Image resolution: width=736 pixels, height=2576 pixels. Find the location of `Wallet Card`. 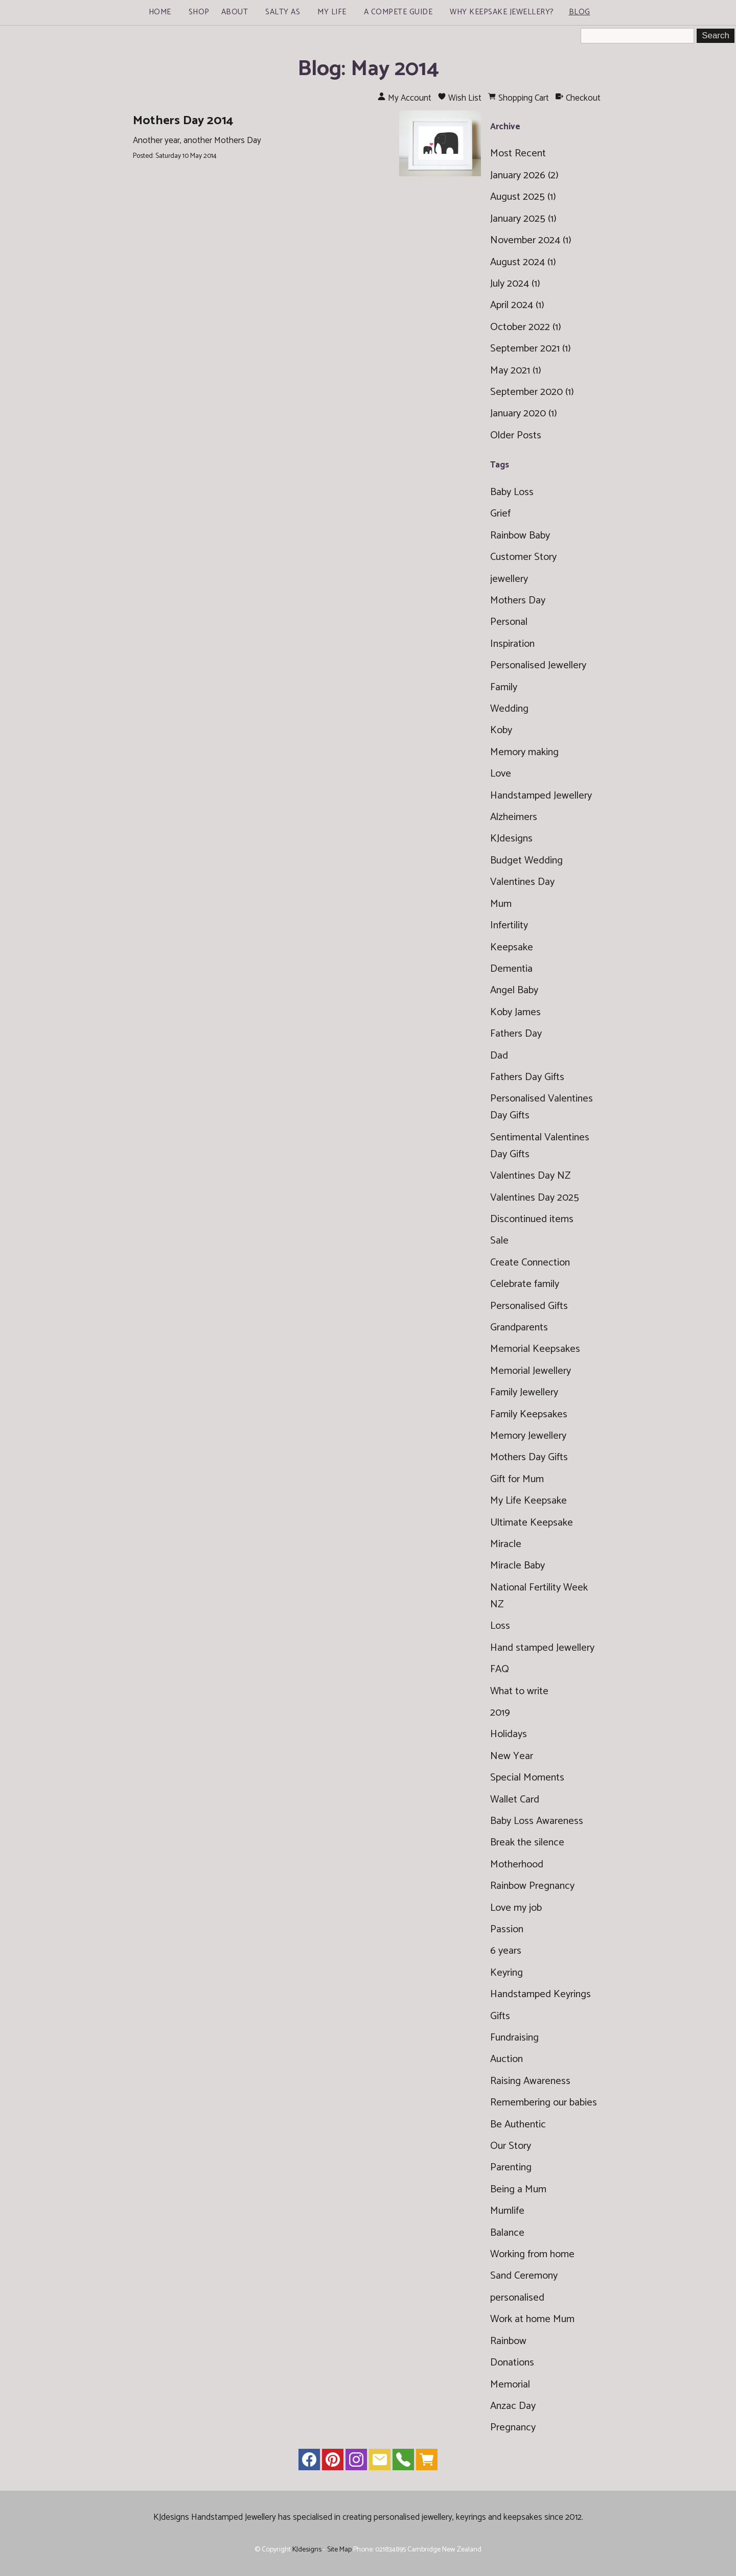

Wallet Card is located at coordinates (514, 1799).